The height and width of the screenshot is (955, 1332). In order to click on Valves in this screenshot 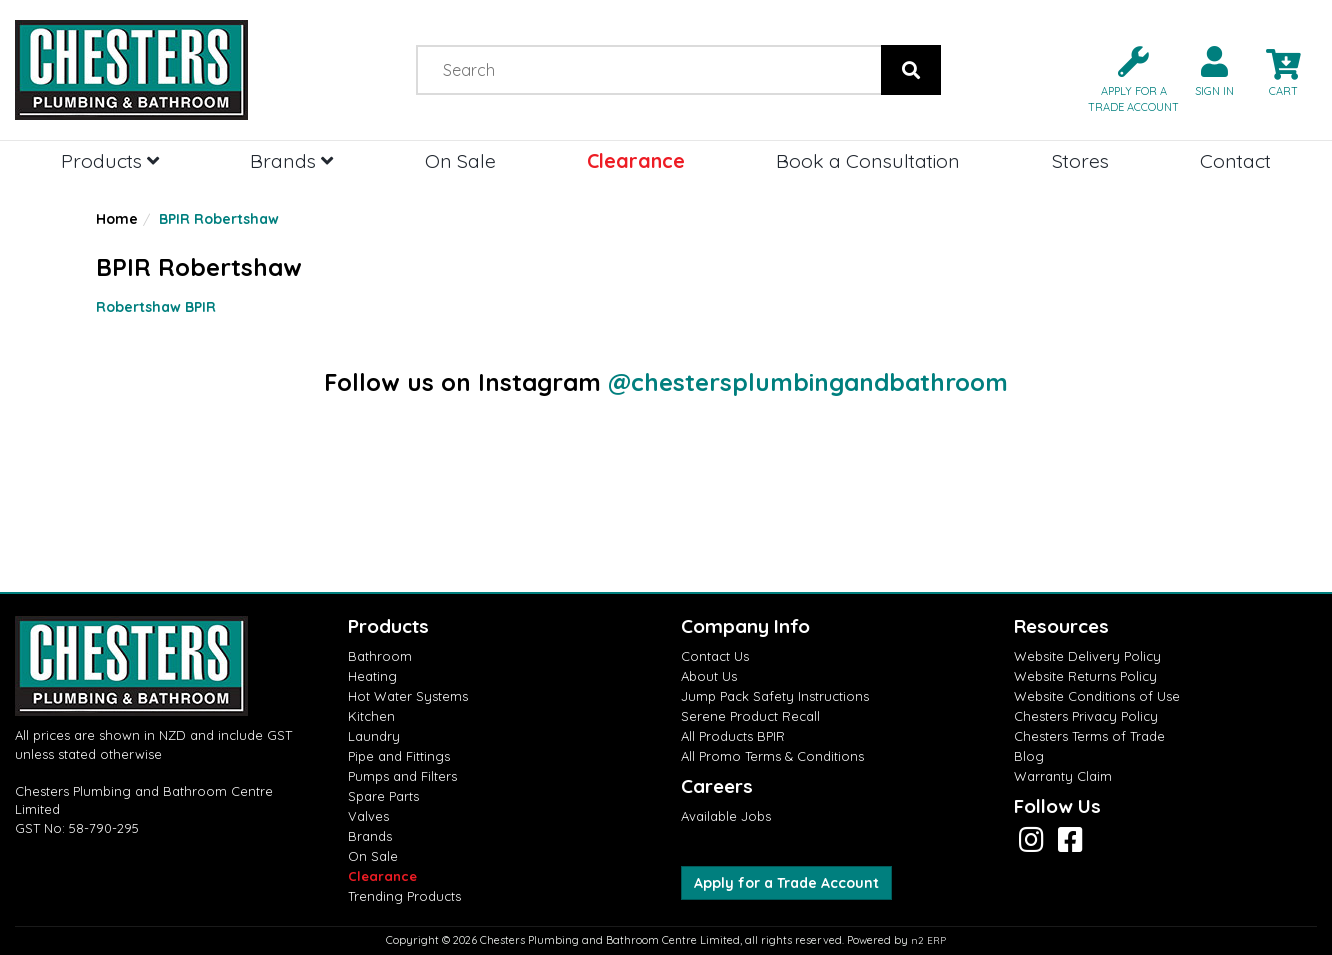, I will do `click(368, 816)`.